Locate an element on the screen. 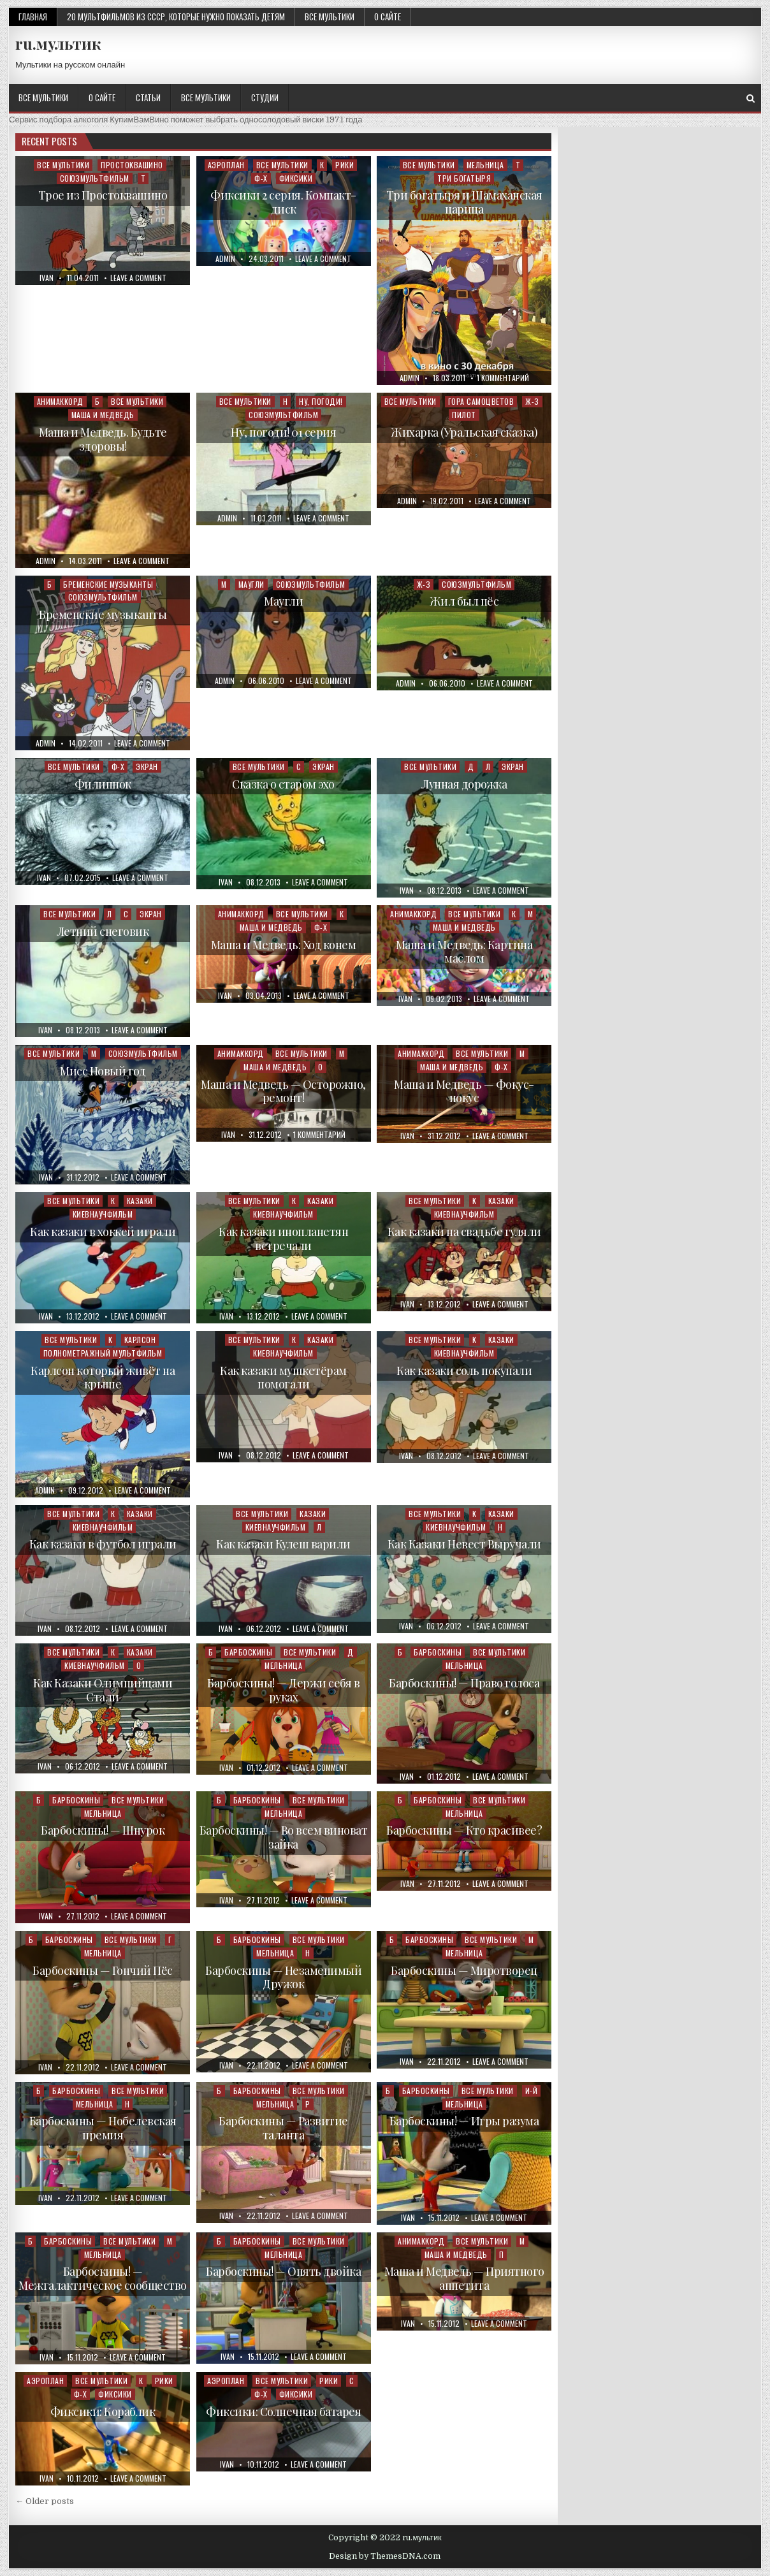 This screenshot has height=2576, width=770. Как казаки мушкетёрам помогали is located at coordinates (283, 1377).